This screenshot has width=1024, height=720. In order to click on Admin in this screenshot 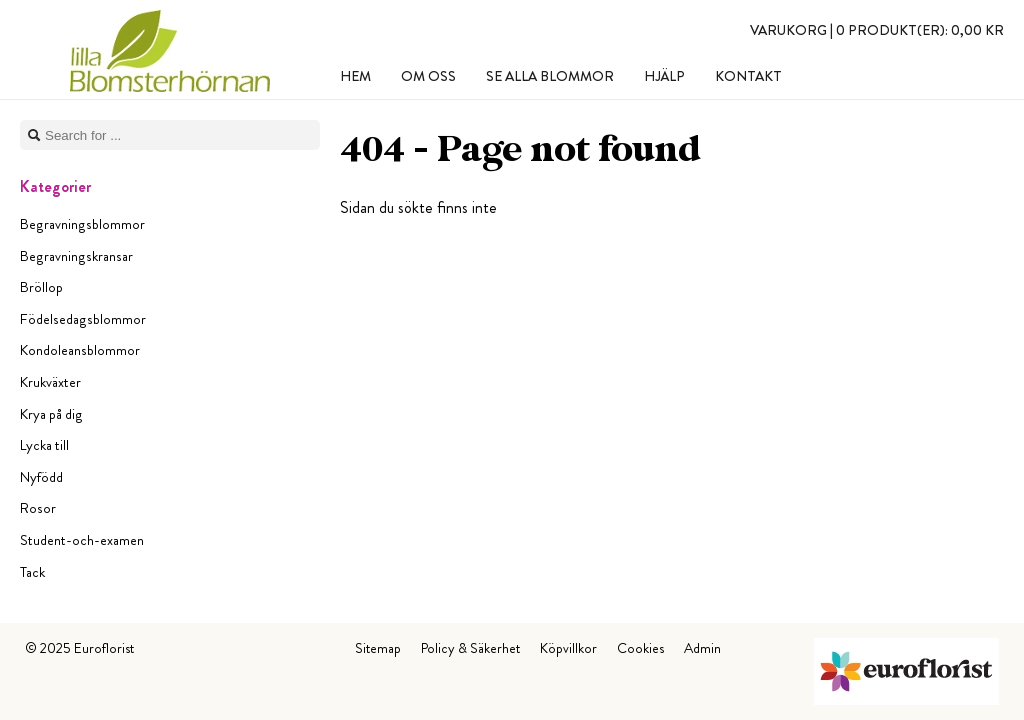, I will do `click(702, 648)`.